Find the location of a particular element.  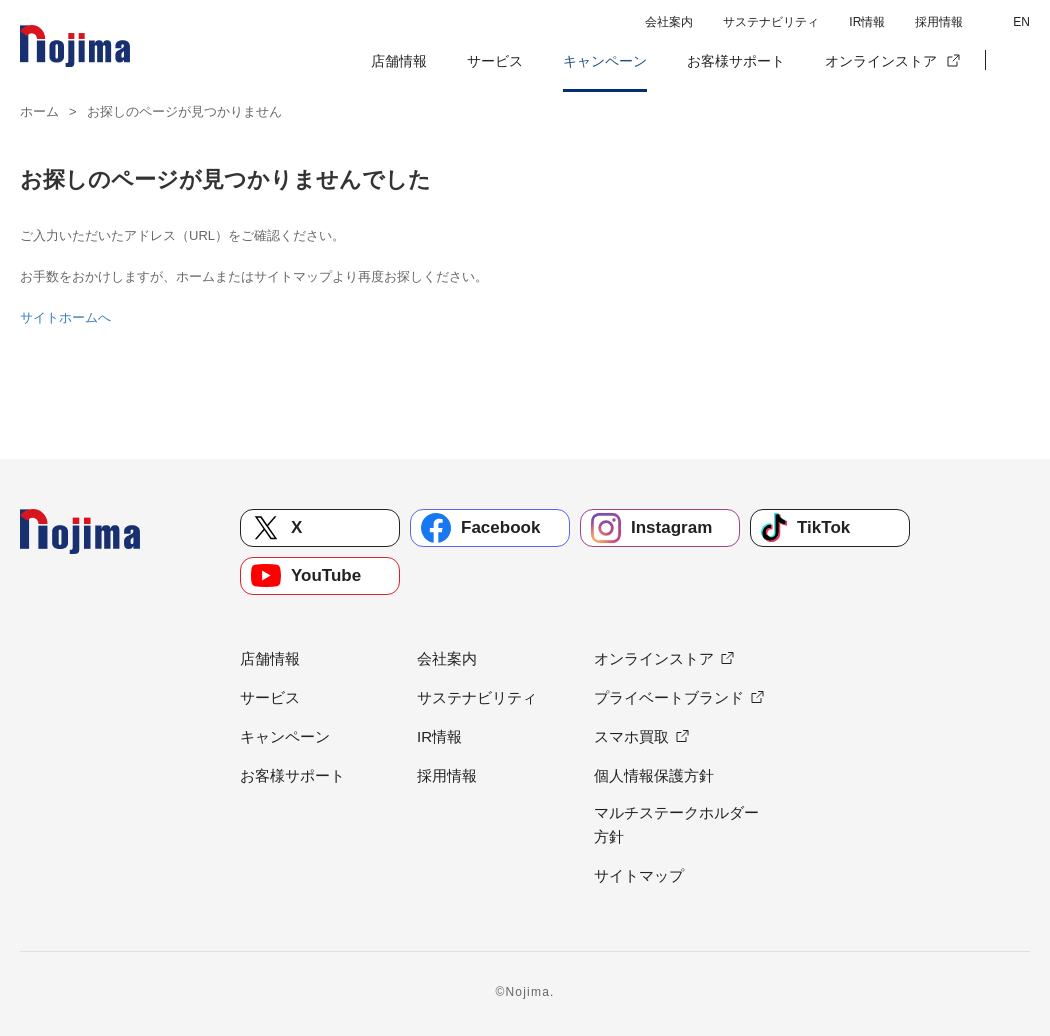

オンラインストア is located at coordinates (881, 61).